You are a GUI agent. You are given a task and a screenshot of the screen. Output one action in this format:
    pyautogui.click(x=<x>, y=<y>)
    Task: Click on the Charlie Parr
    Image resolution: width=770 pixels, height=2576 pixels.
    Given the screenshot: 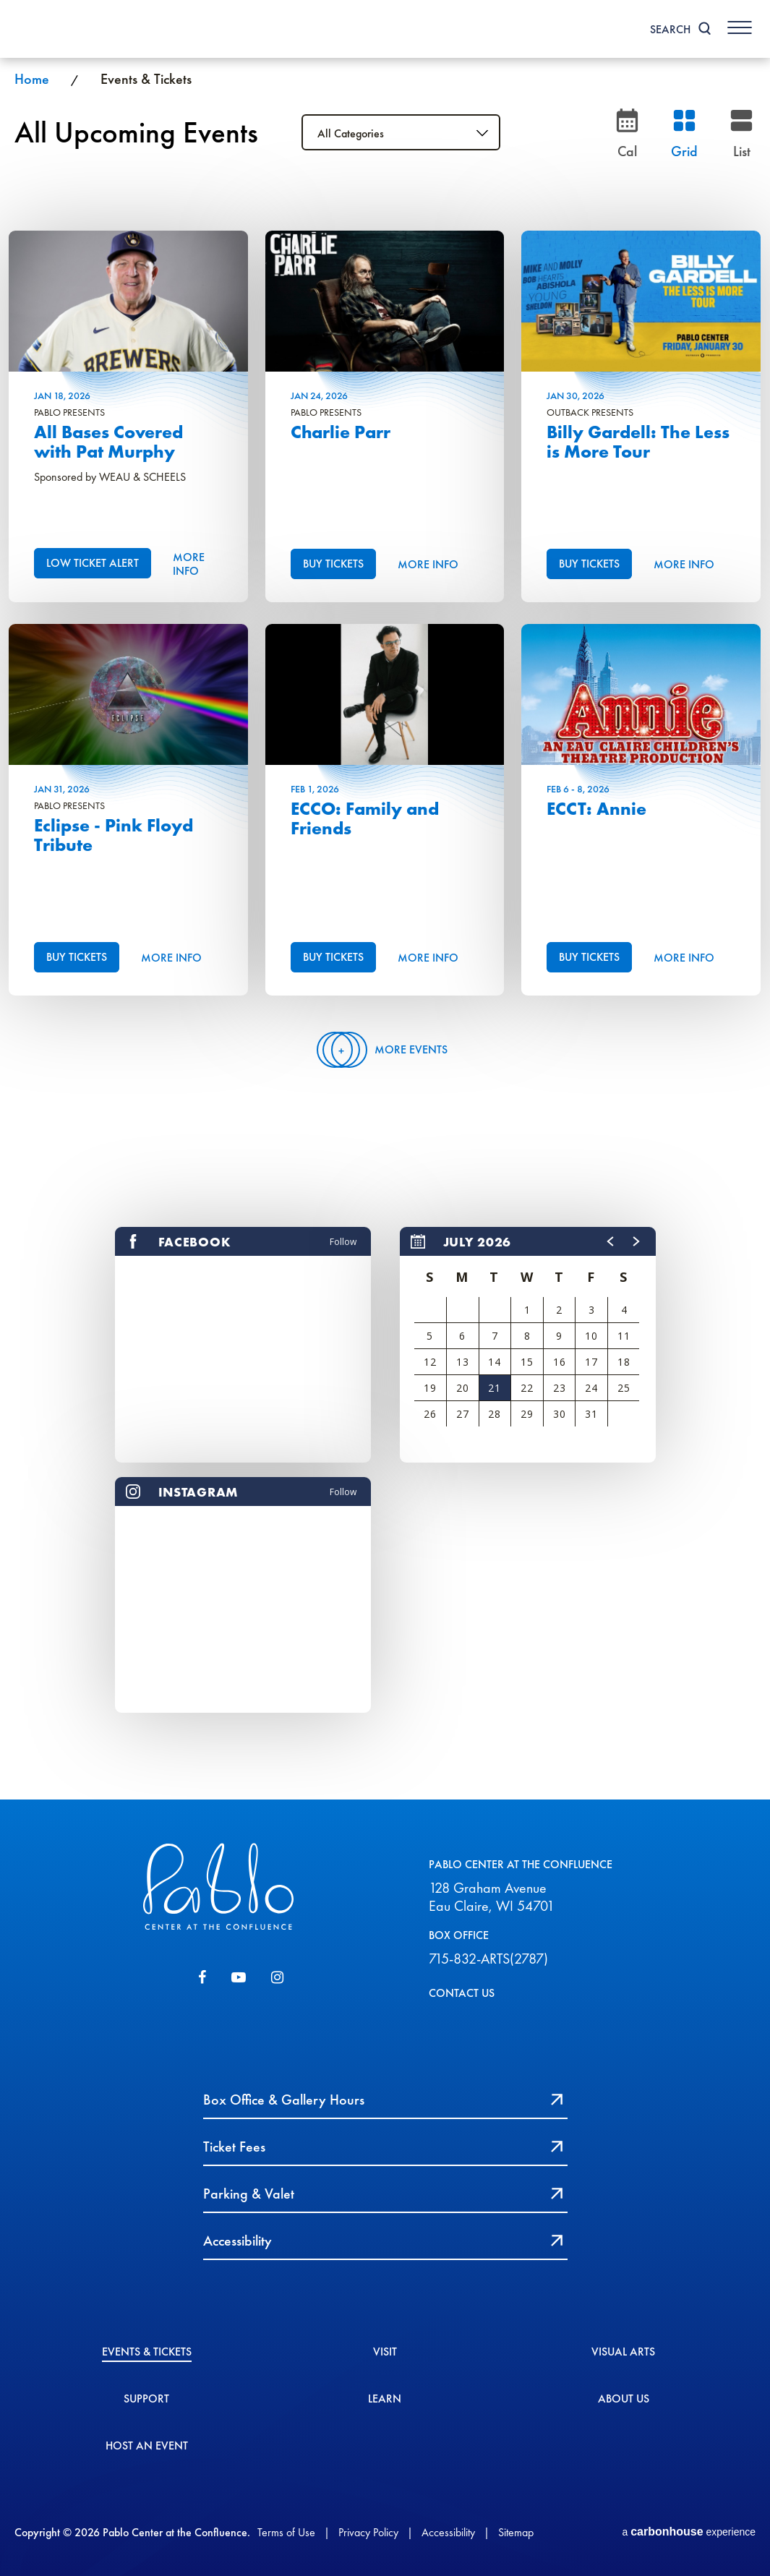 What is the action you would take?
    pyautogui.click(x=340, y=432)
    